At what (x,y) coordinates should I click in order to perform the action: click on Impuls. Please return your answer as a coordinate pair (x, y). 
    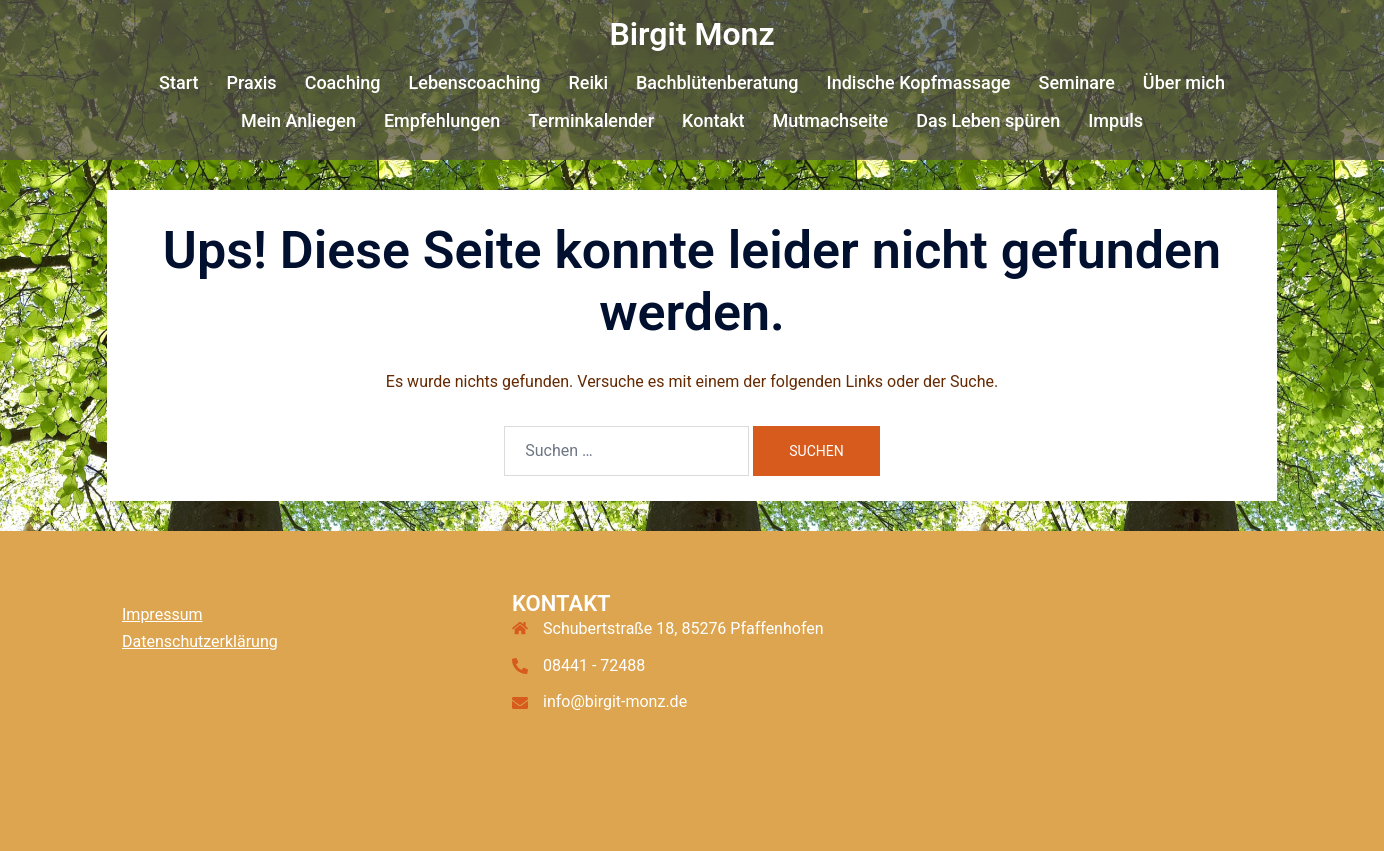
    Looking at the image, I should click on (1115, 120).